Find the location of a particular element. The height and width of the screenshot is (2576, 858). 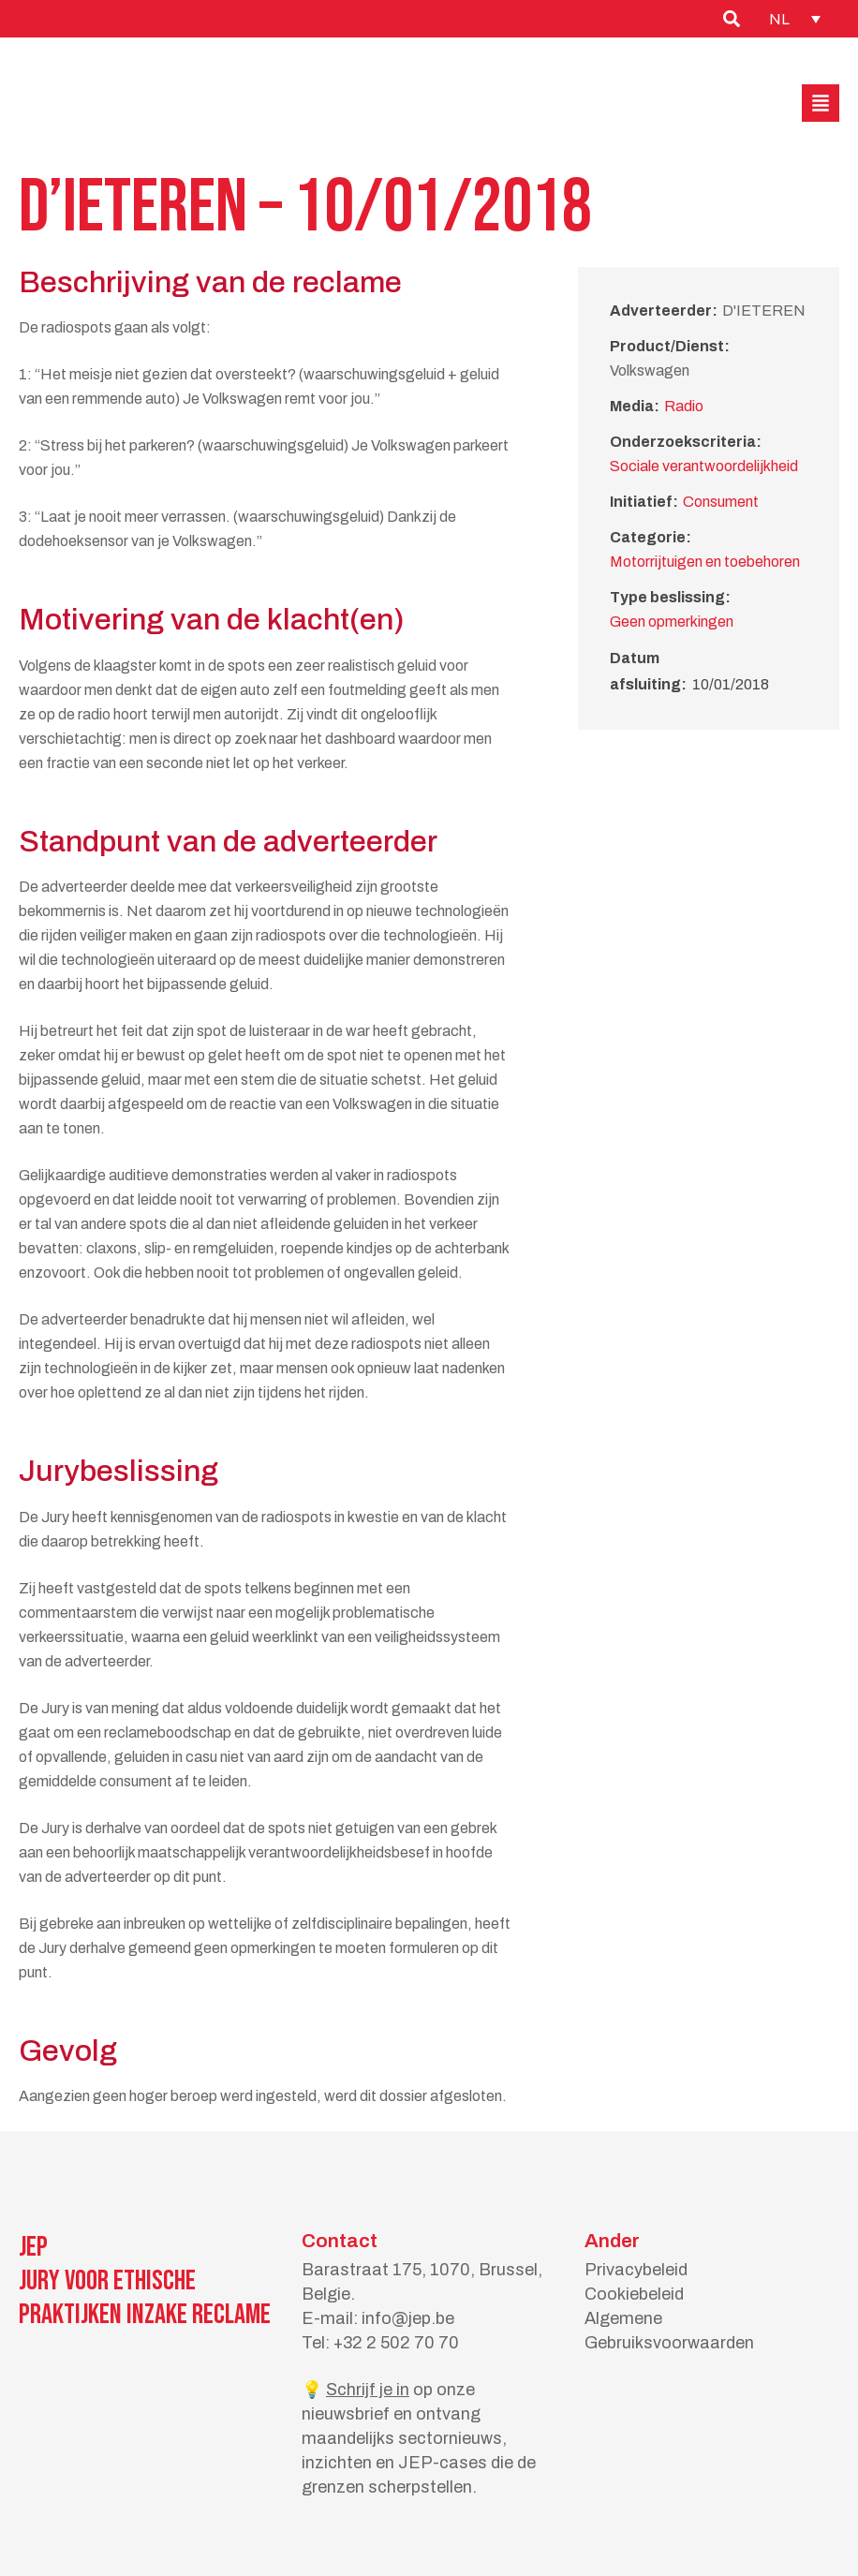

Schrijf je in is located at coordinates (367, 2389).